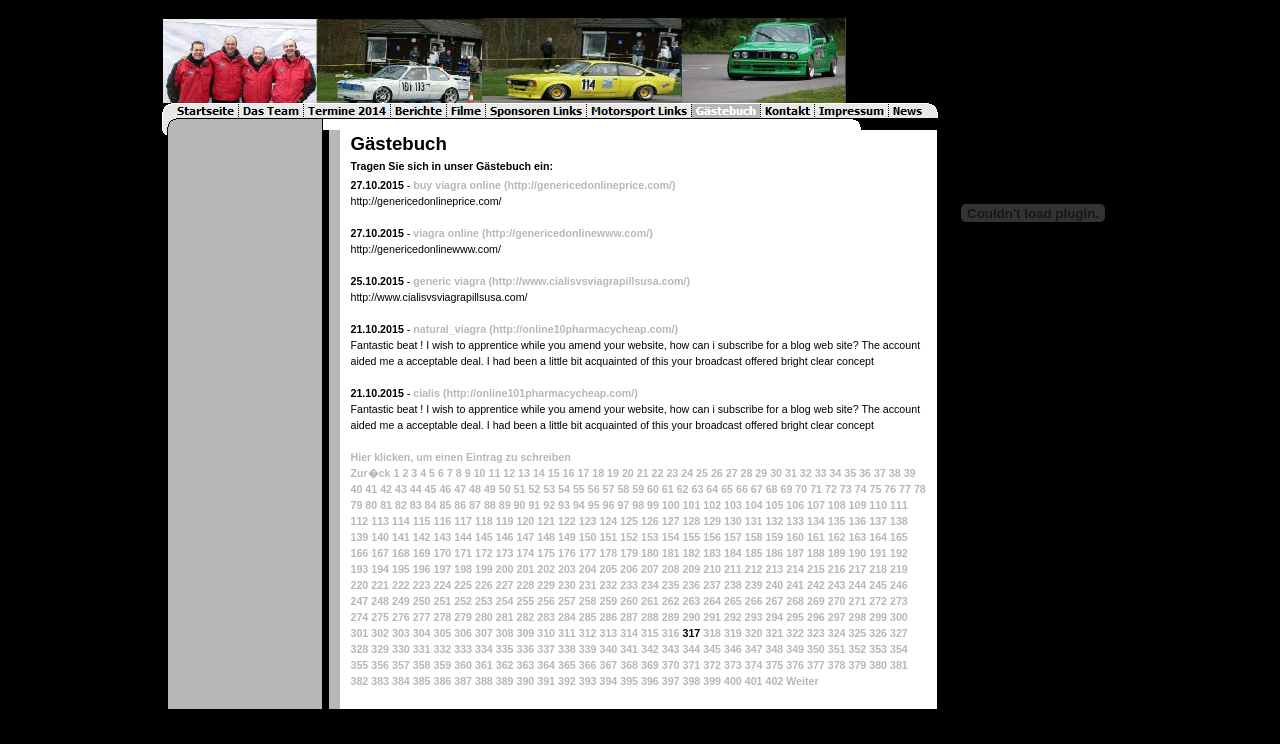 The height and width of the screenshot is (744, 1280). Describe the element at coordinates (463, 633) in the screenshot. I see `306` at that location.